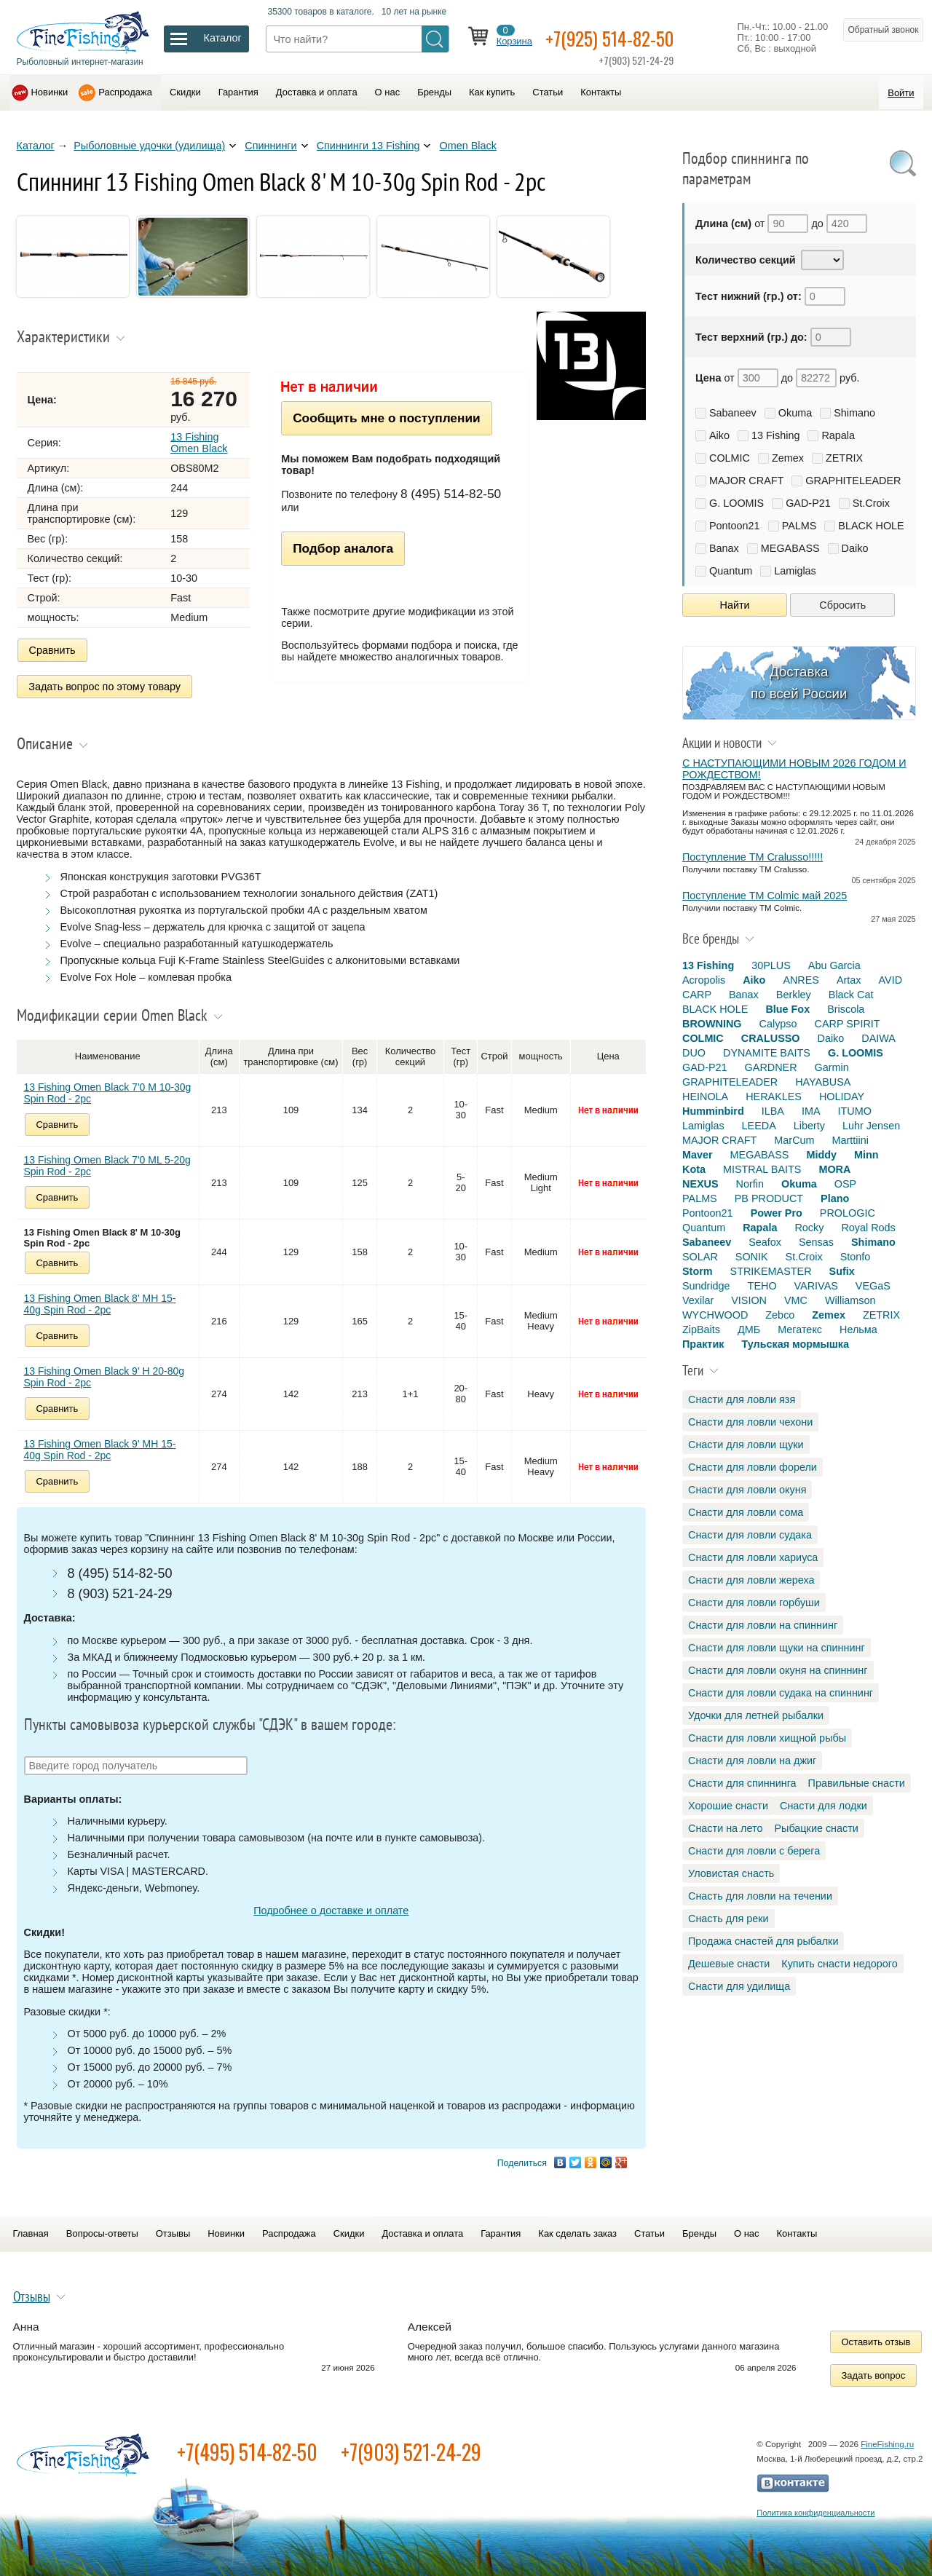 The height and width of the screenshot is (2576, 932). Describe the element at coordinates (823, 1806) in the screenshot. I see `Снасти для лодки` at that location.